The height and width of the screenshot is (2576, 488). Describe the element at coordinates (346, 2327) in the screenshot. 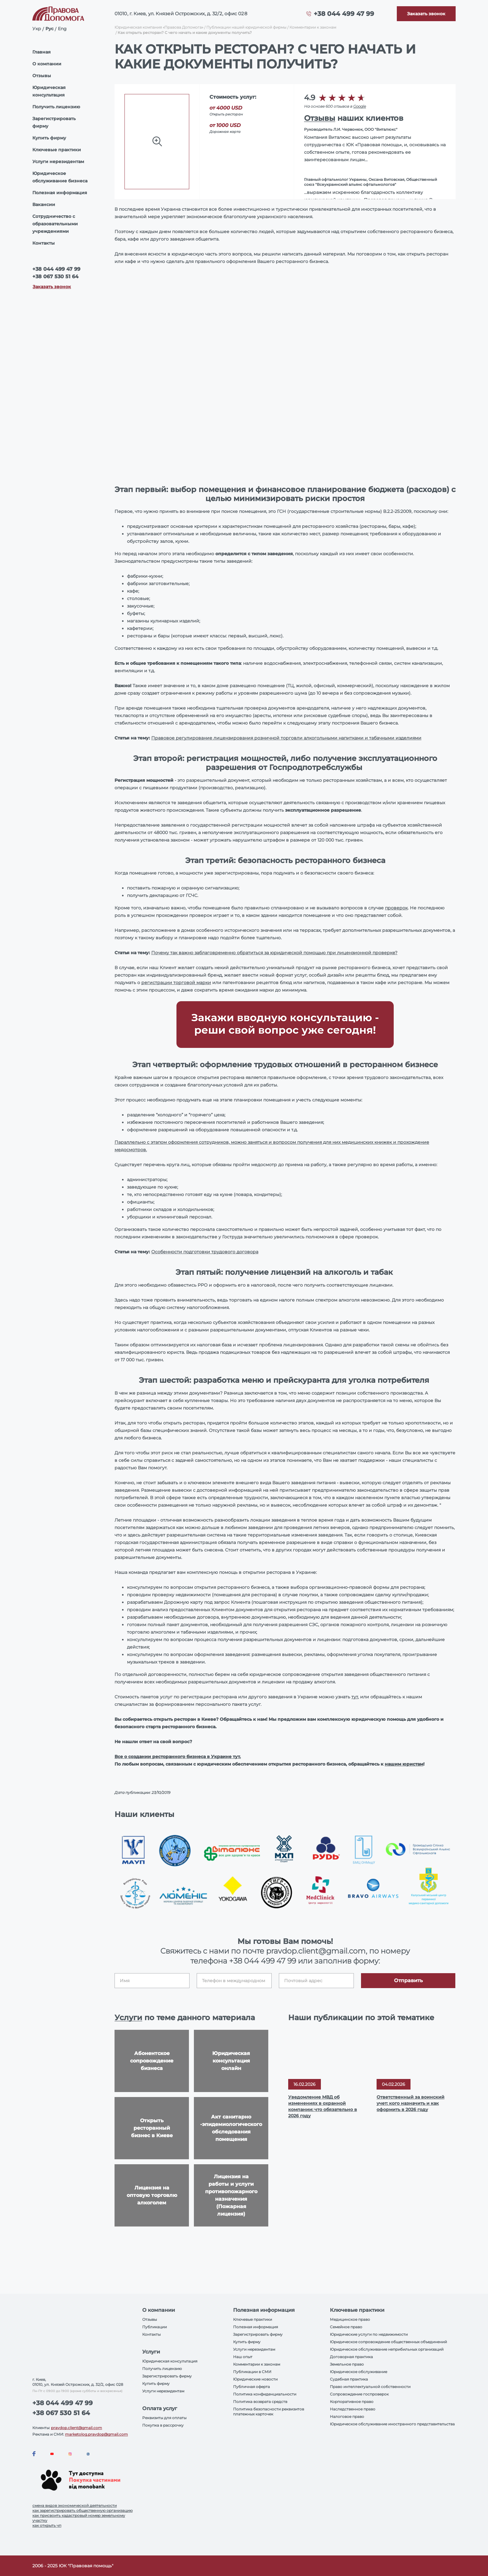

I see `Семейное право` at that location.